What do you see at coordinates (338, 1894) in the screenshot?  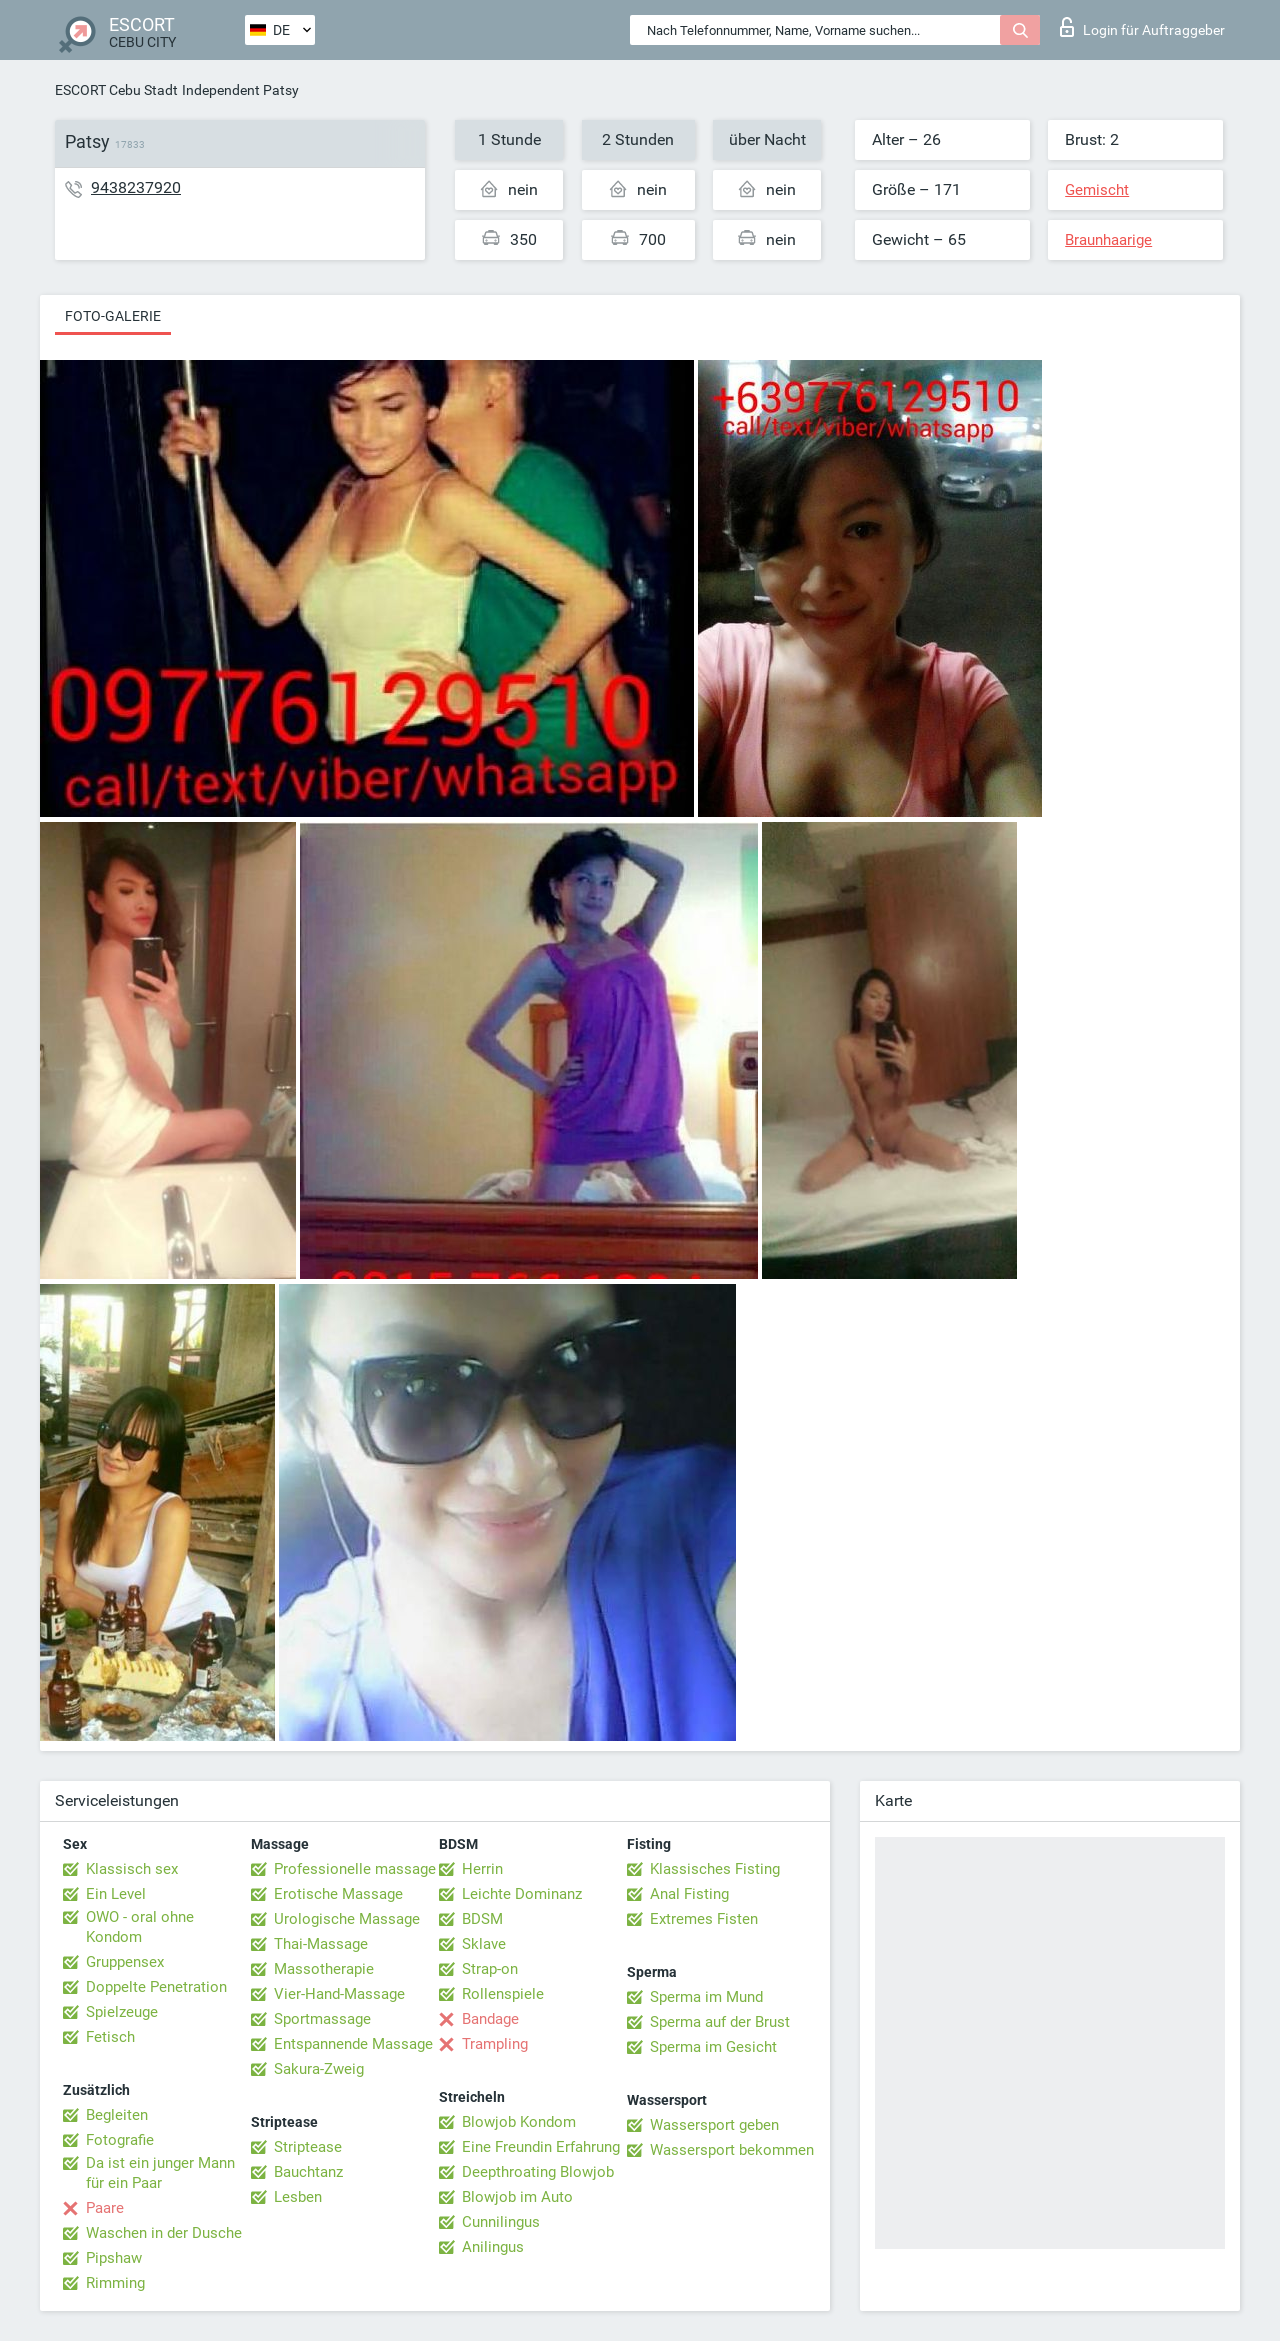 I see `Erotische Massage` at bounding box center [338, 1894].